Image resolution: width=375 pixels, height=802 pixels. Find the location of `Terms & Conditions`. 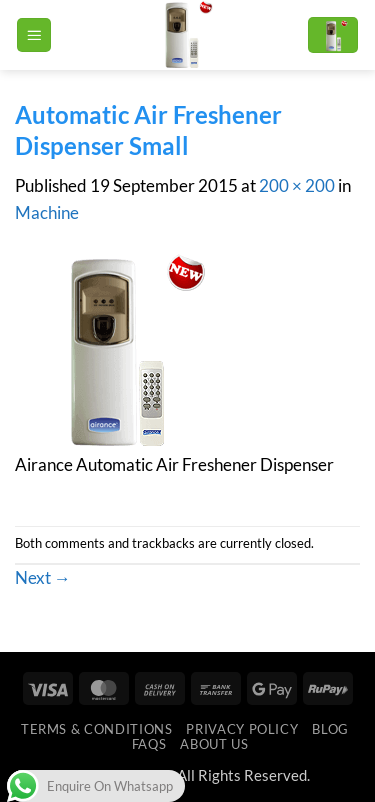

Terms & Conditions is located at coordinates (97, 729).